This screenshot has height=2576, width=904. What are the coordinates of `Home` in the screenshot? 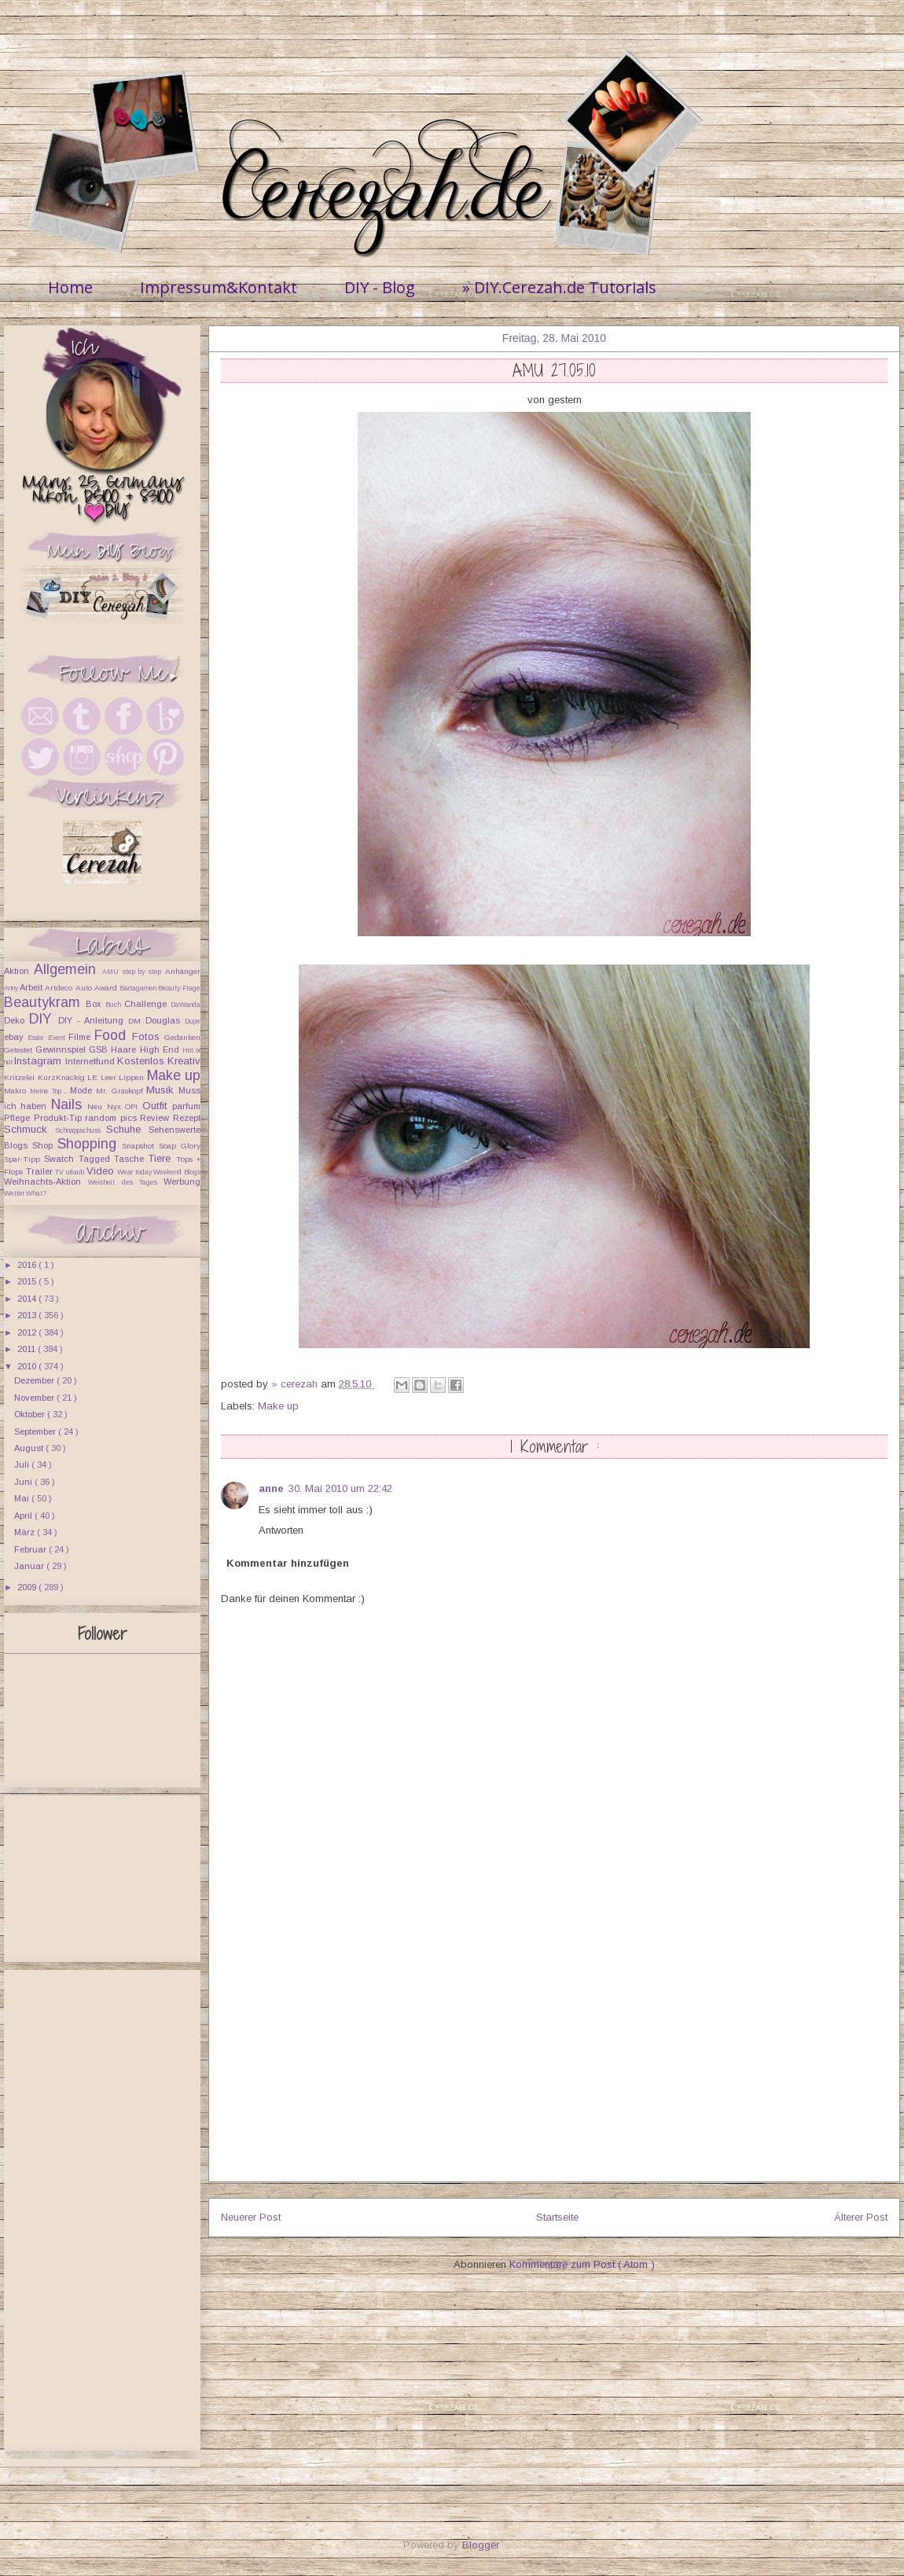 It's located at (70, 287).